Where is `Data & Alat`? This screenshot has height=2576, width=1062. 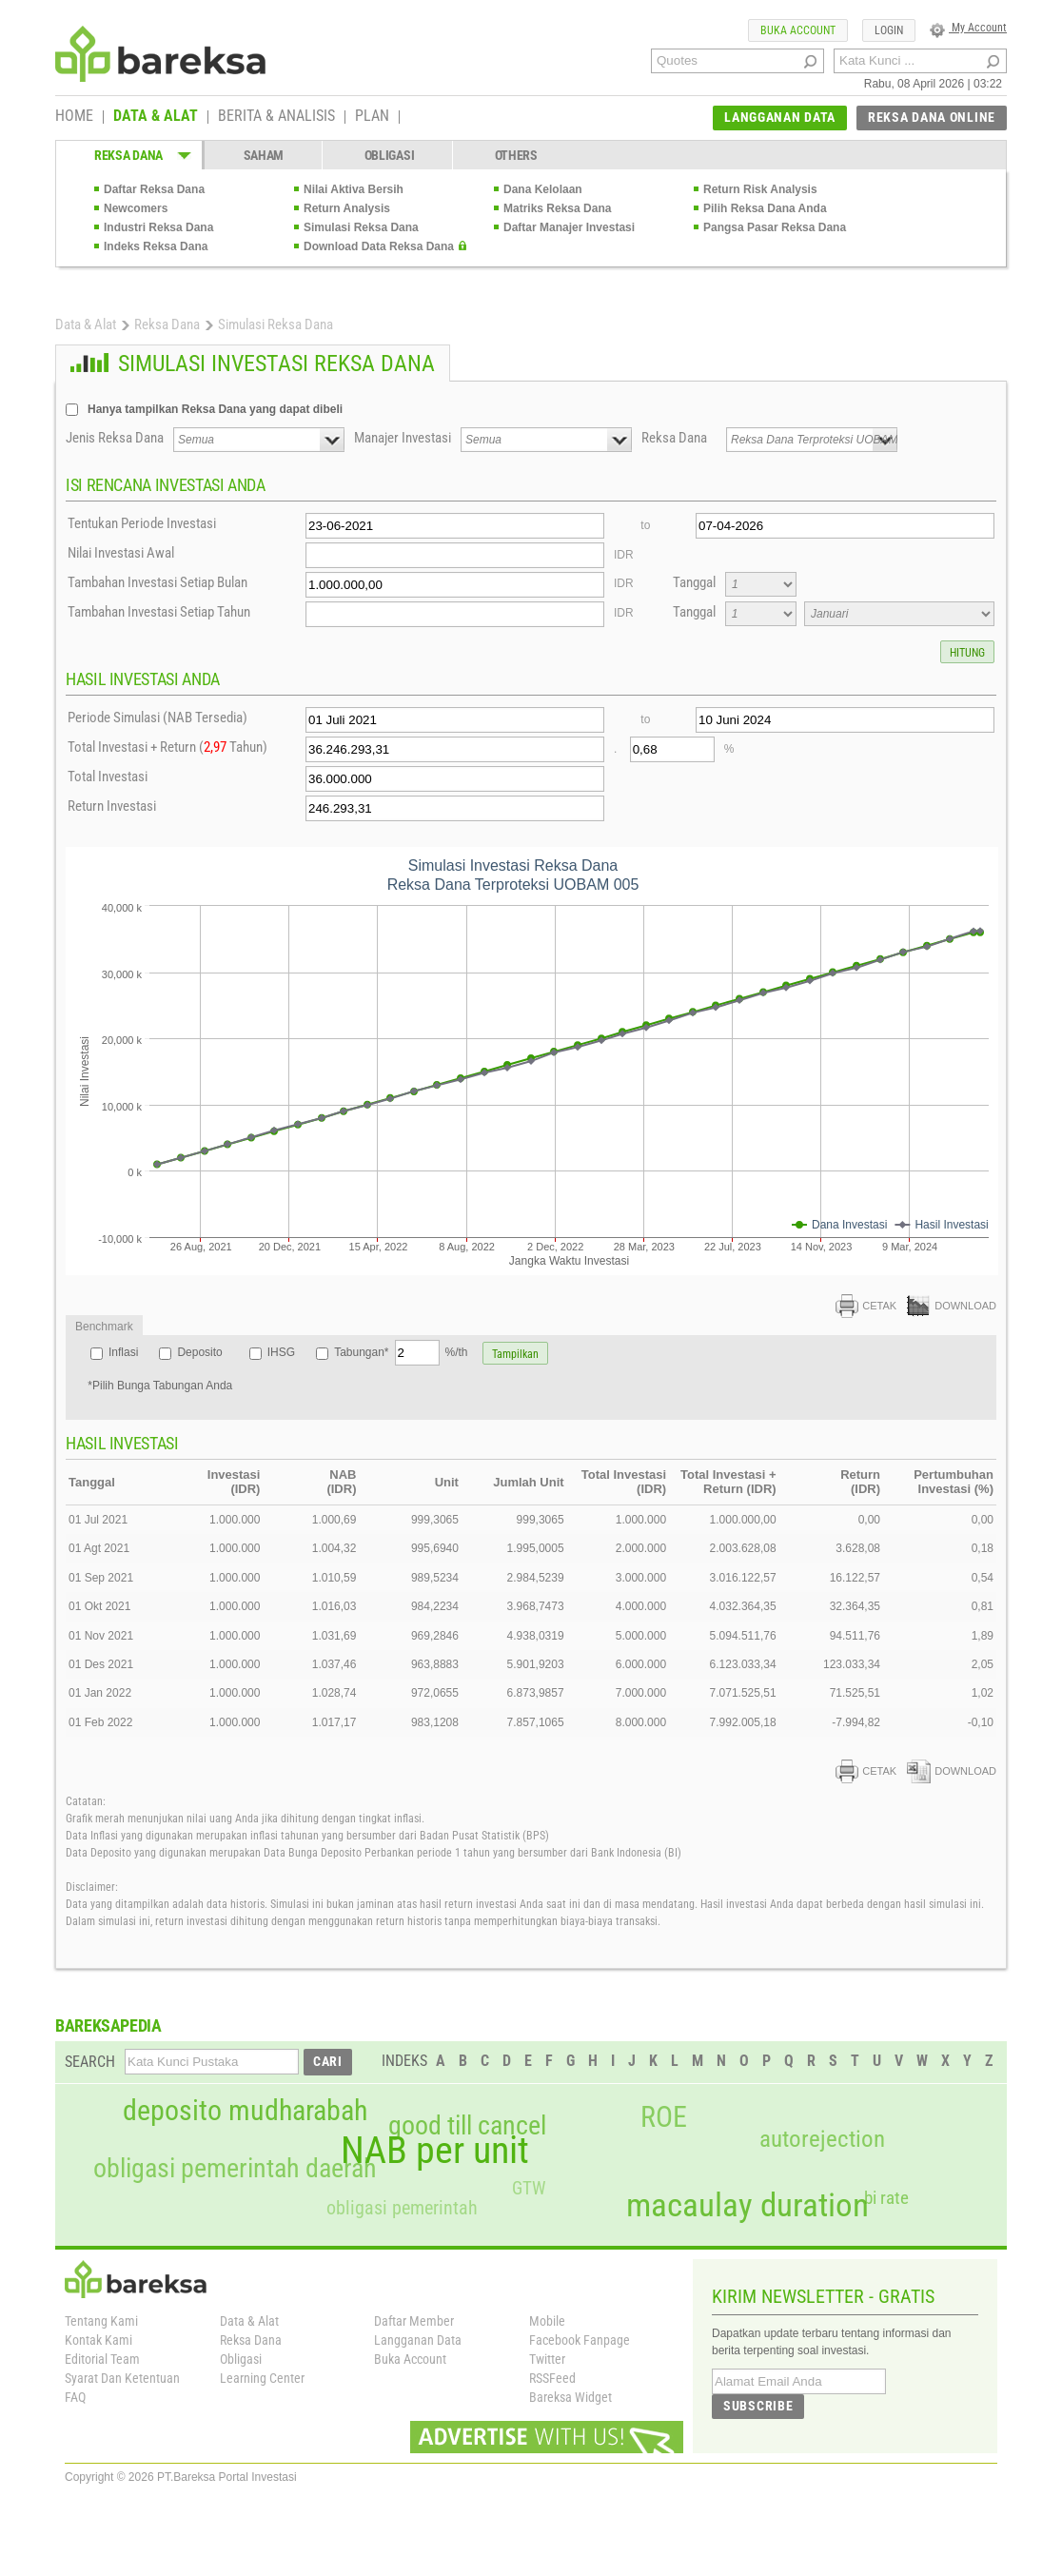 Data & Alat is located at coordinates (85, 324).